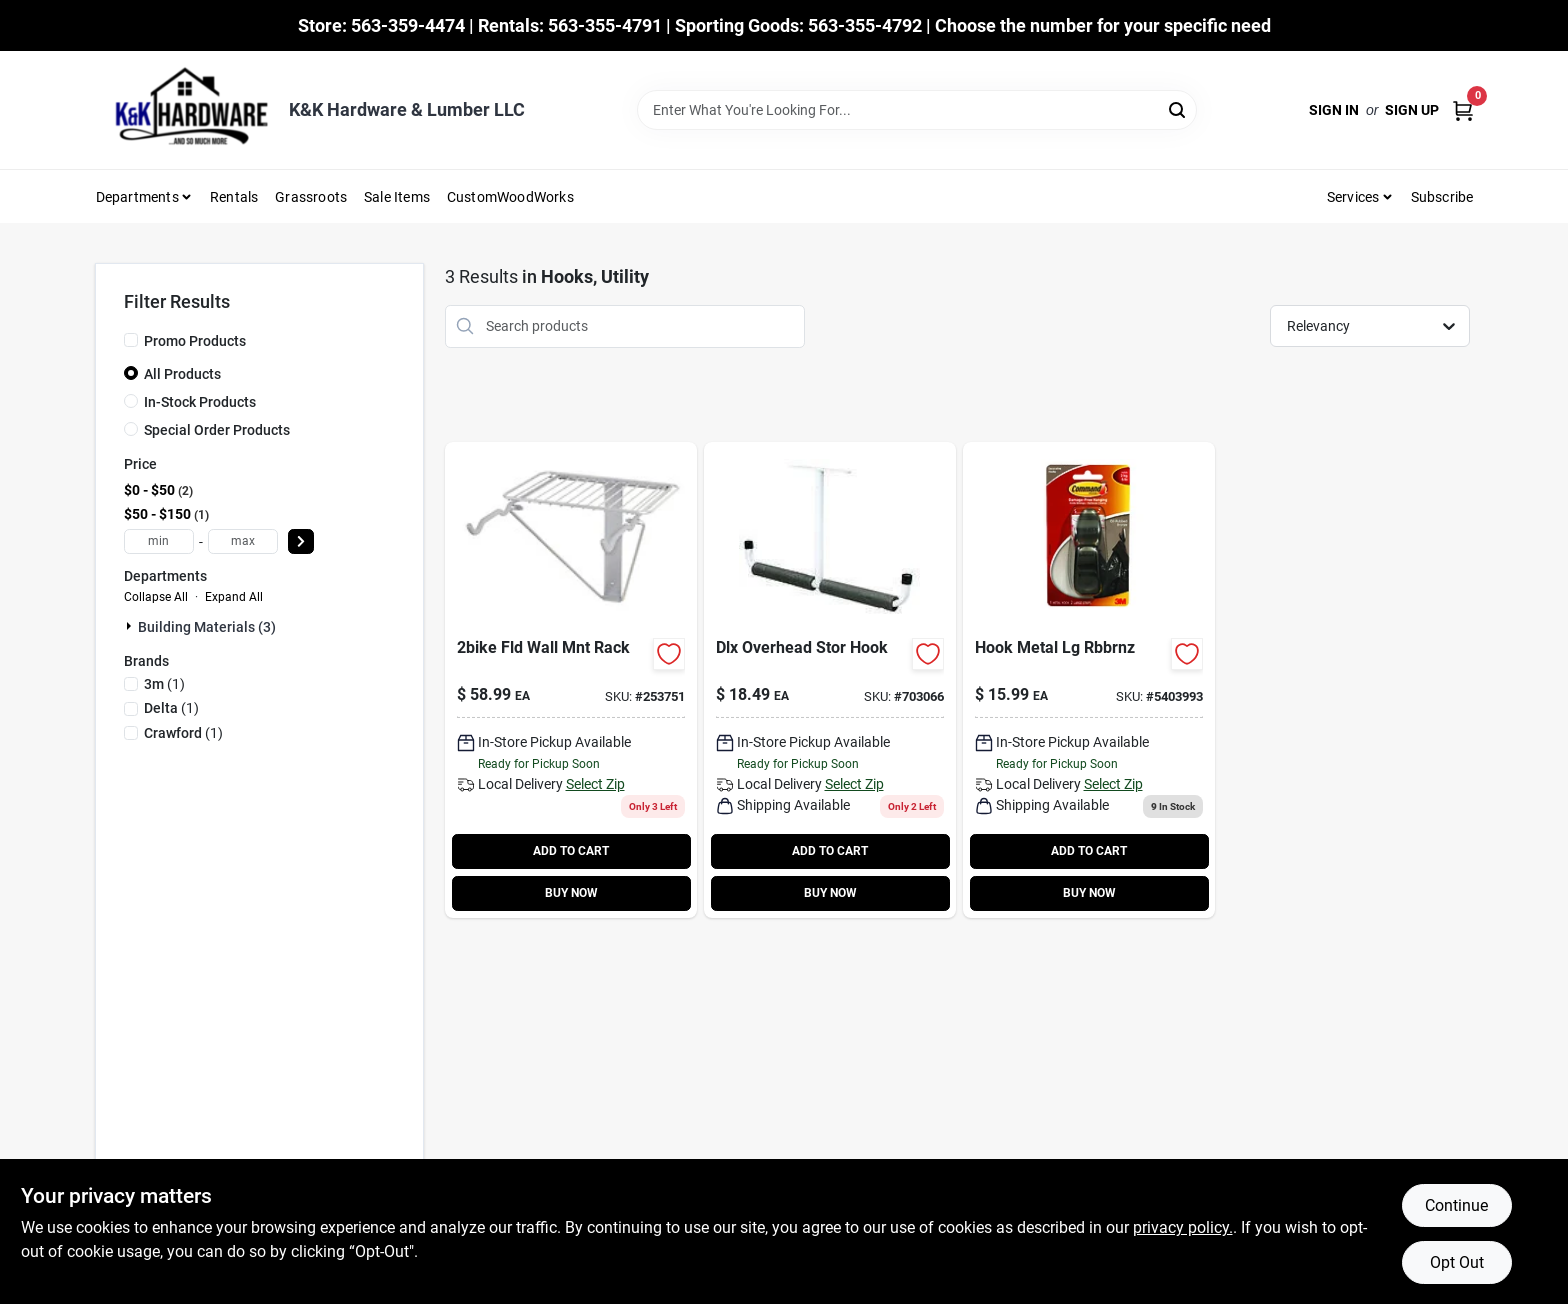  What do you see at coordinates (301, 541) in the screenshot?
I see `[Select Price]` at bounding box center [301, 541].